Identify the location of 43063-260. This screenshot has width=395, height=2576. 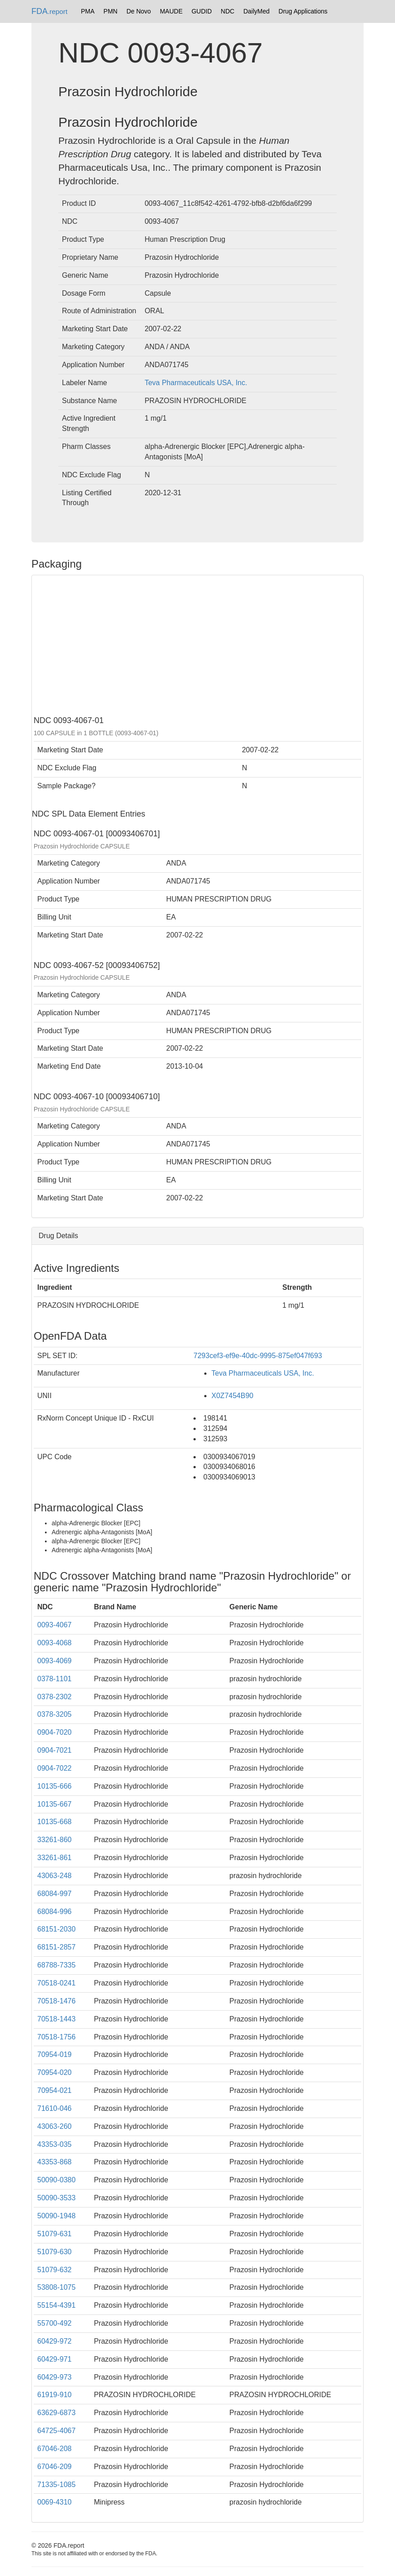
(54, 2126).